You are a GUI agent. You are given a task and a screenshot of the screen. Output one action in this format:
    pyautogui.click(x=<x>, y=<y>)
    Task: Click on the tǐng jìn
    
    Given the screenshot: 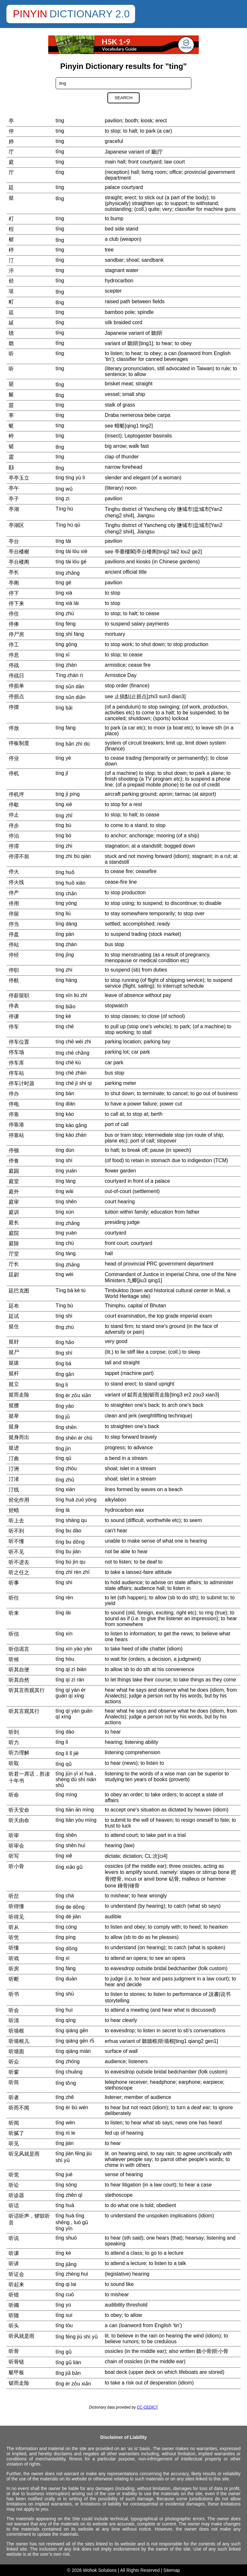 What is the action you would take?
    pyautogui.click(x=63, y=1448)
    